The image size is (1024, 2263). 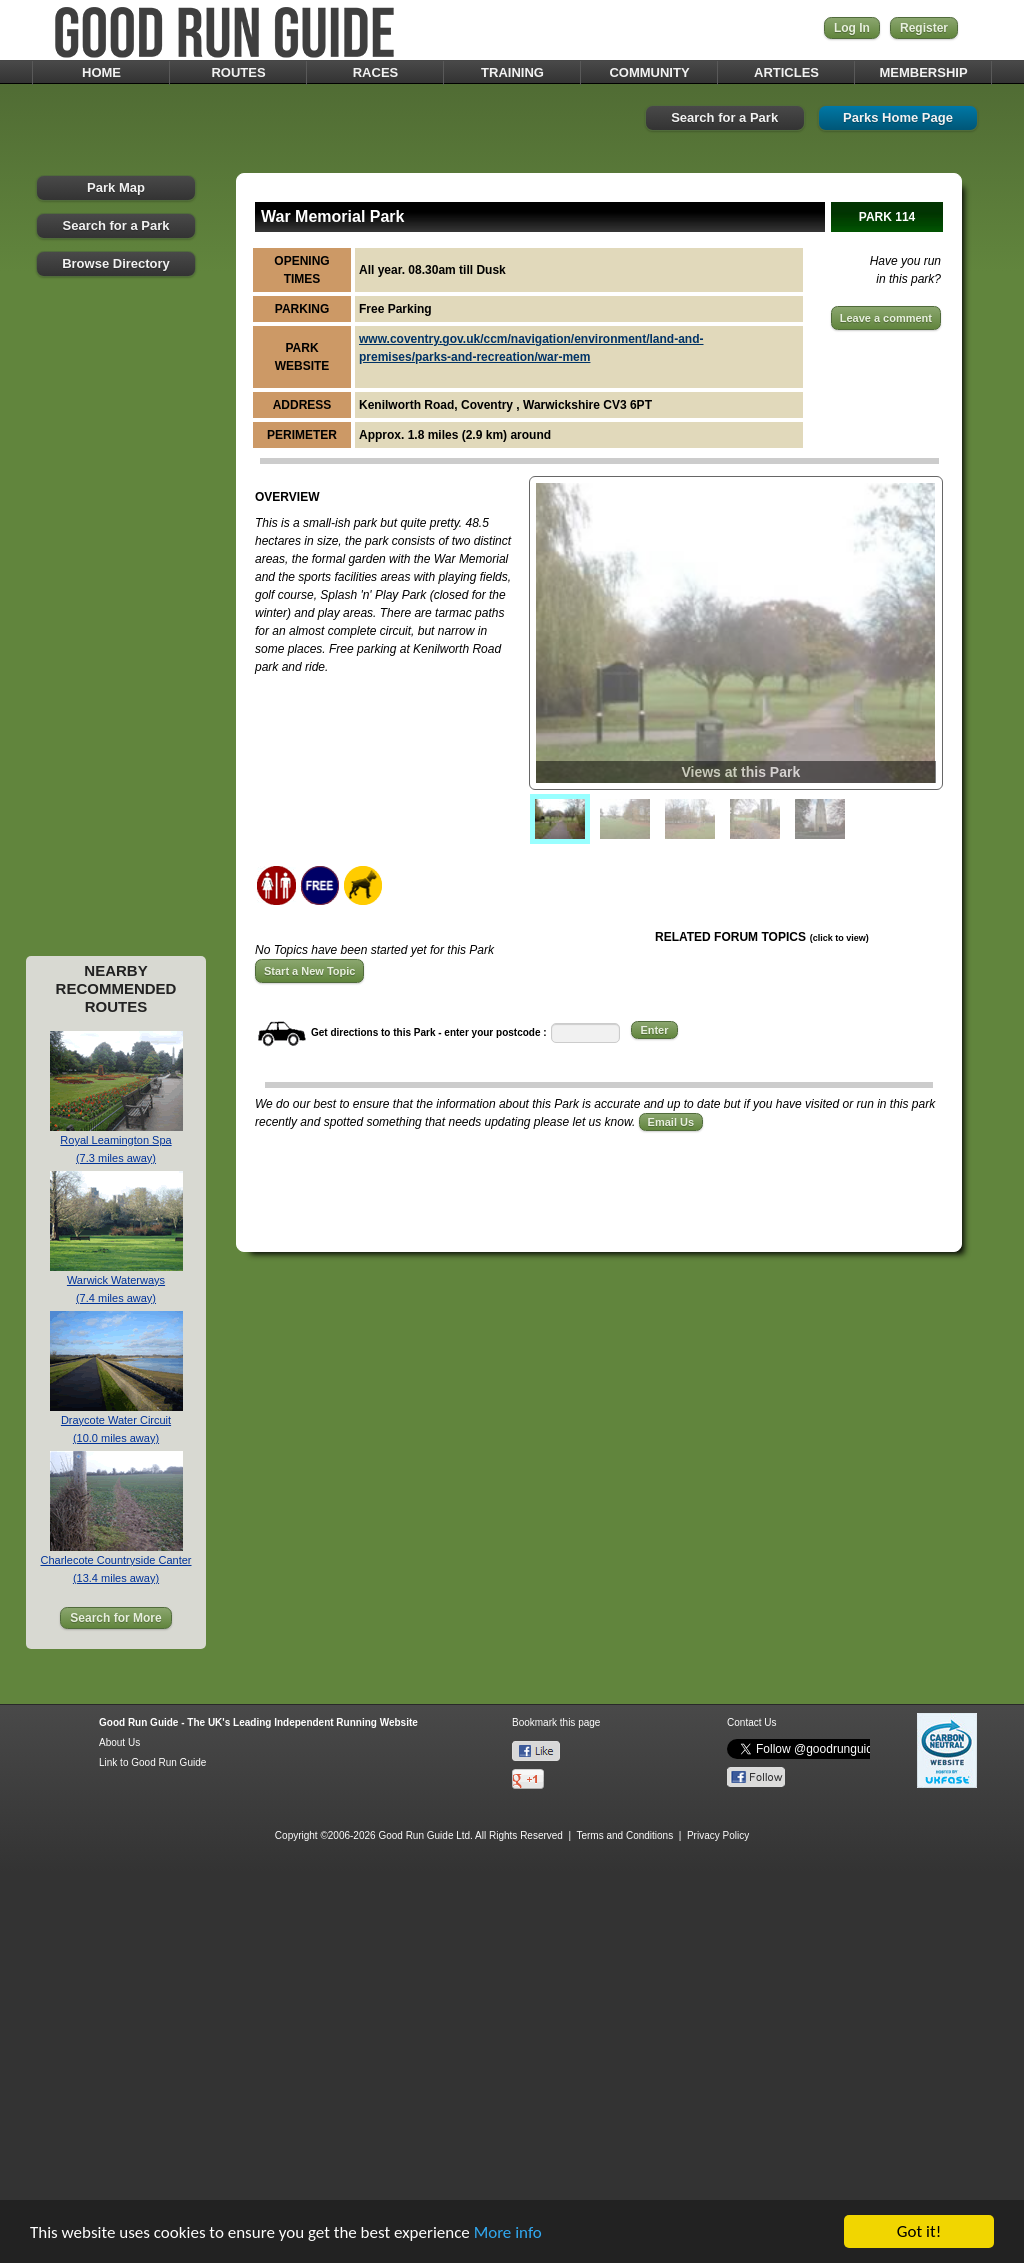 I want to click on Privacy Policy, so click(x=718, y=1835).